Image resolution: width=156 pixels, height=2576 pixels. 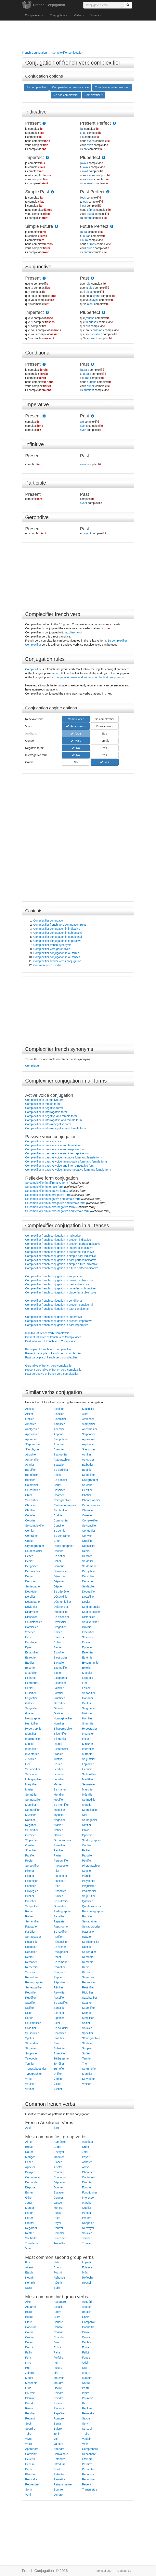 I want to click on Épier, so click(x=28, y=1647).